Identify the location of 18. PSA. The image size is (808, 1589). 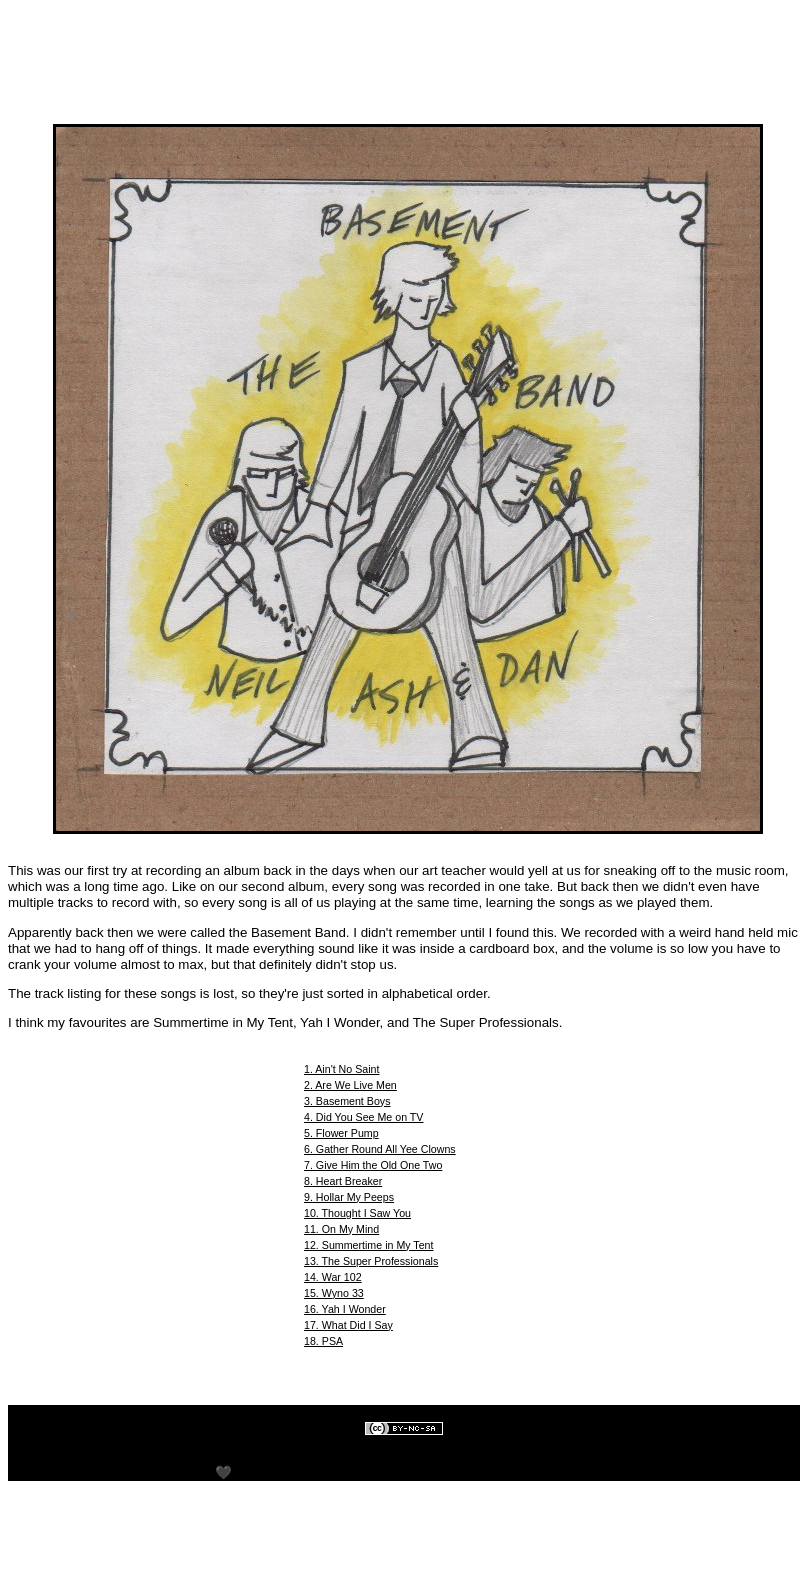
(323, 1341).